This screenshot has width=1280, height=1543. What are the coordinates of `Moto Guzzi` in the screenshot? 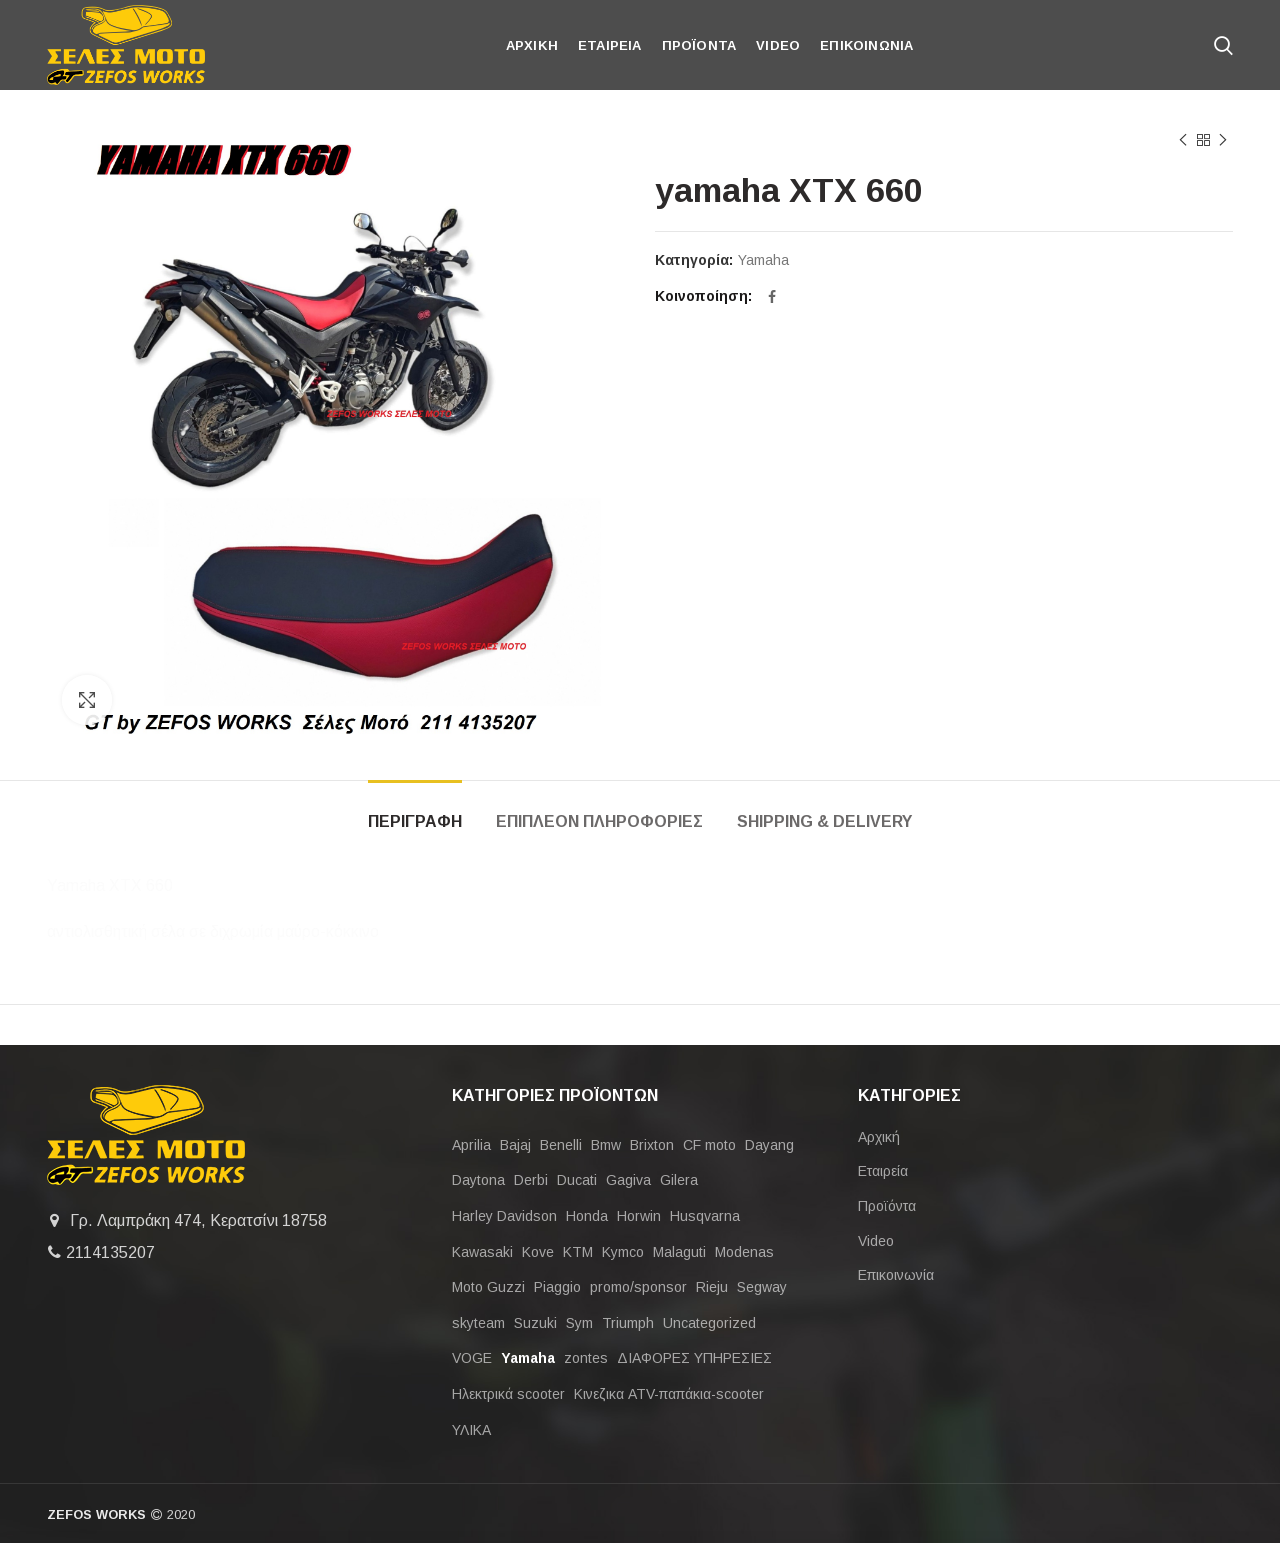 It's located at (488, 1287).